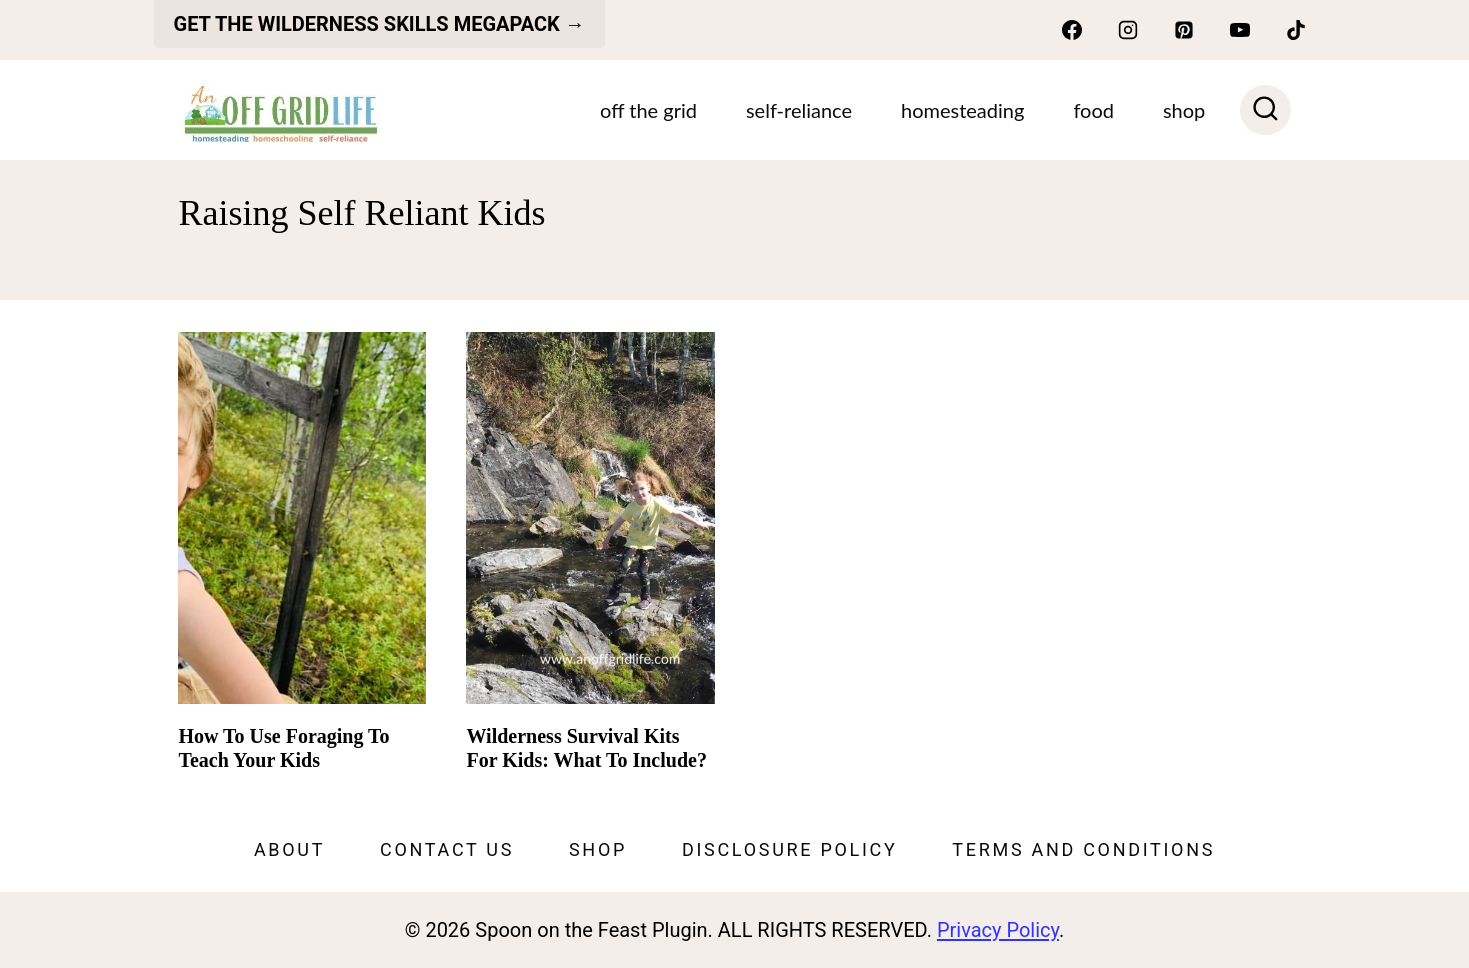 The image size is (1469, 968). Describe the element at coordinates (790, 849) in the screenshot. I see `Disclosure Policy` at that location.